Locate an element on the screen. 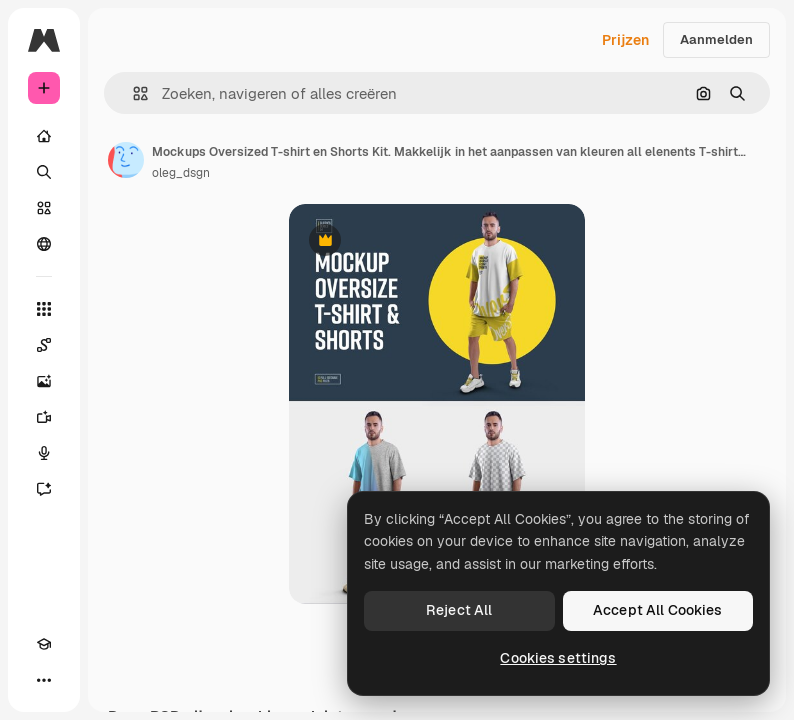  [Alle tools] is located at coordinates (44, 309).